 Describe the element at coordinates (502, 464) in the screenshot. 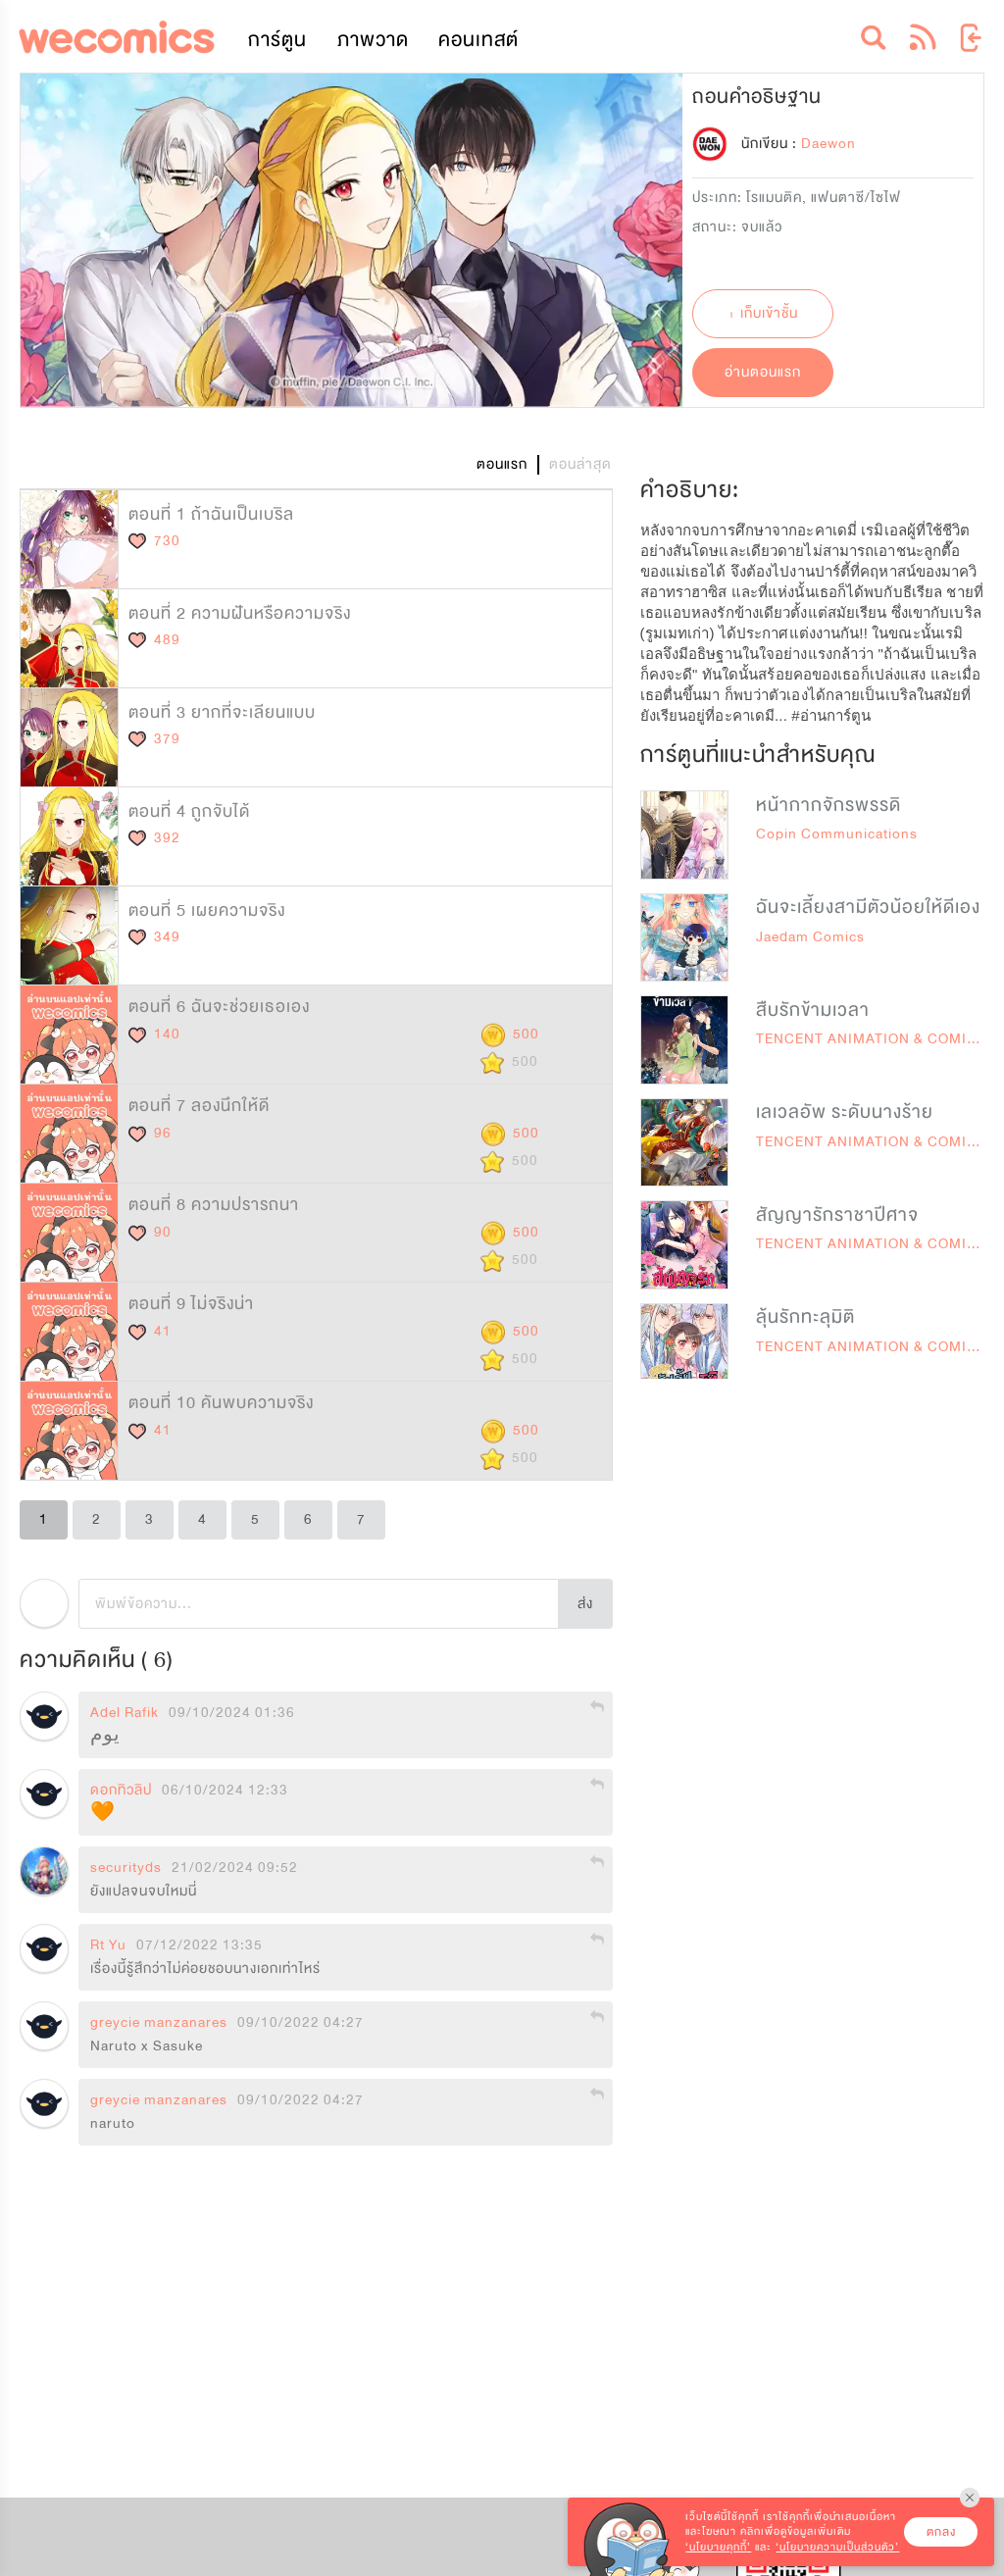

I see `ตอนแรก` at that location.